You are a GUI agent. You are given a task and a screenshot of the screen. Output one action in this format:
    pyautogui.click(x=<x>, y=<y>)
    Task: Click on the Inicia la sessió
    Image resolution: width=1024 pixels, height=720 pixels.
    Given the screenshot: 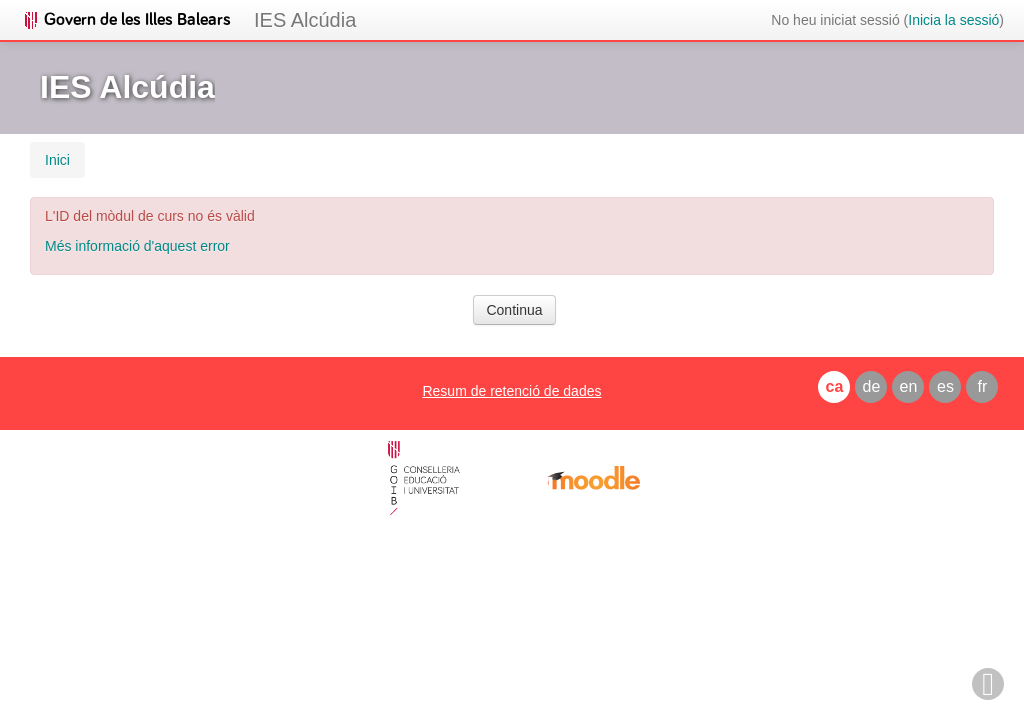 What is the action you would take?
    pyautogui.click(x=953, y=20)
    